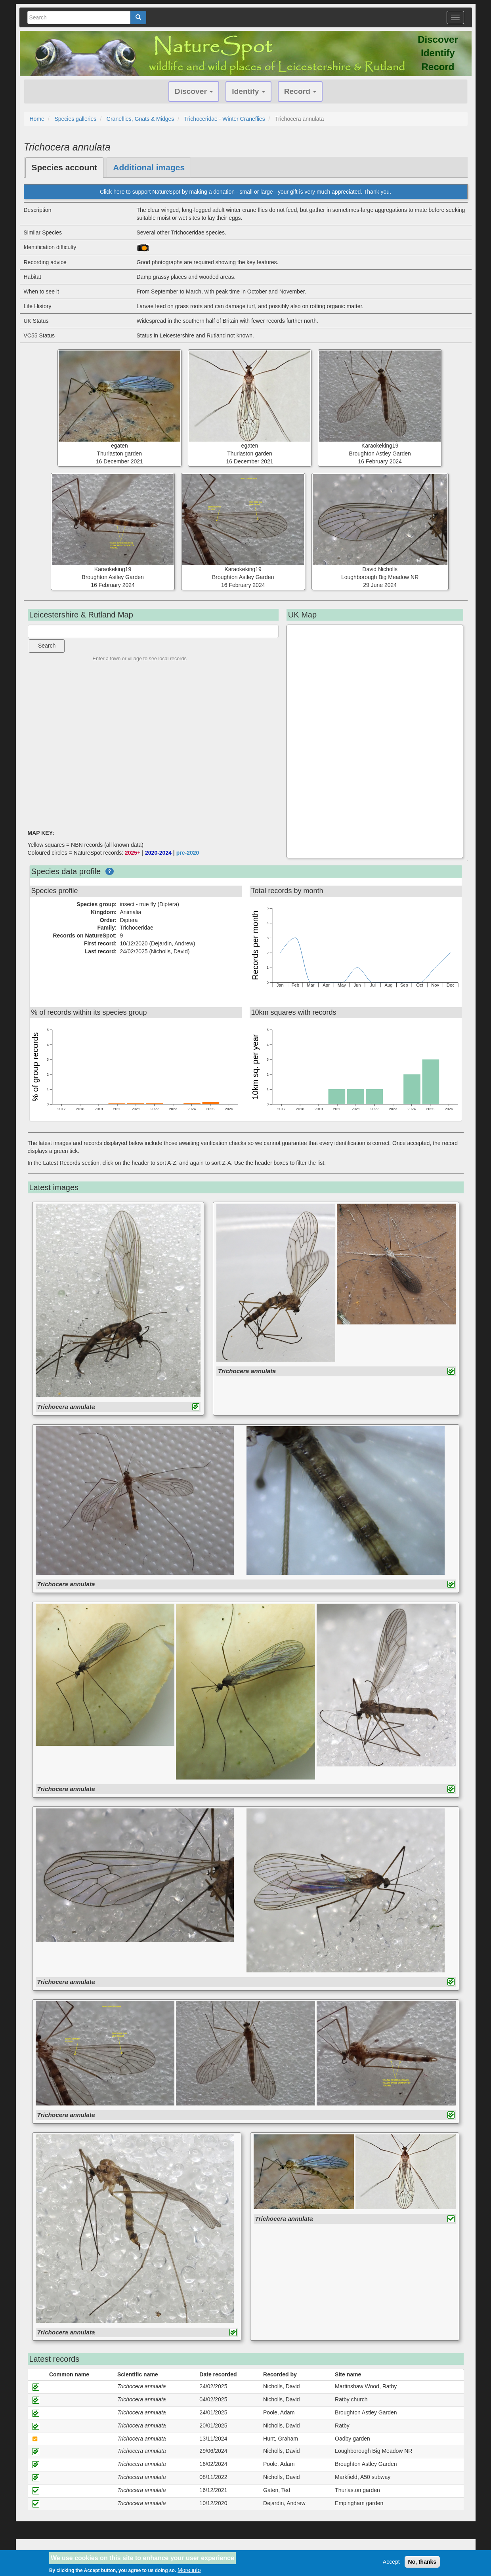 This screenshot has height=2576, width=491. What do you see at coordinates (245, 192) in the screenshot?
I see `Click here to support NatureSpot by making a donation - small or large - your gift is very much appreciated. Thank you.` at bounding box center [245, 192].